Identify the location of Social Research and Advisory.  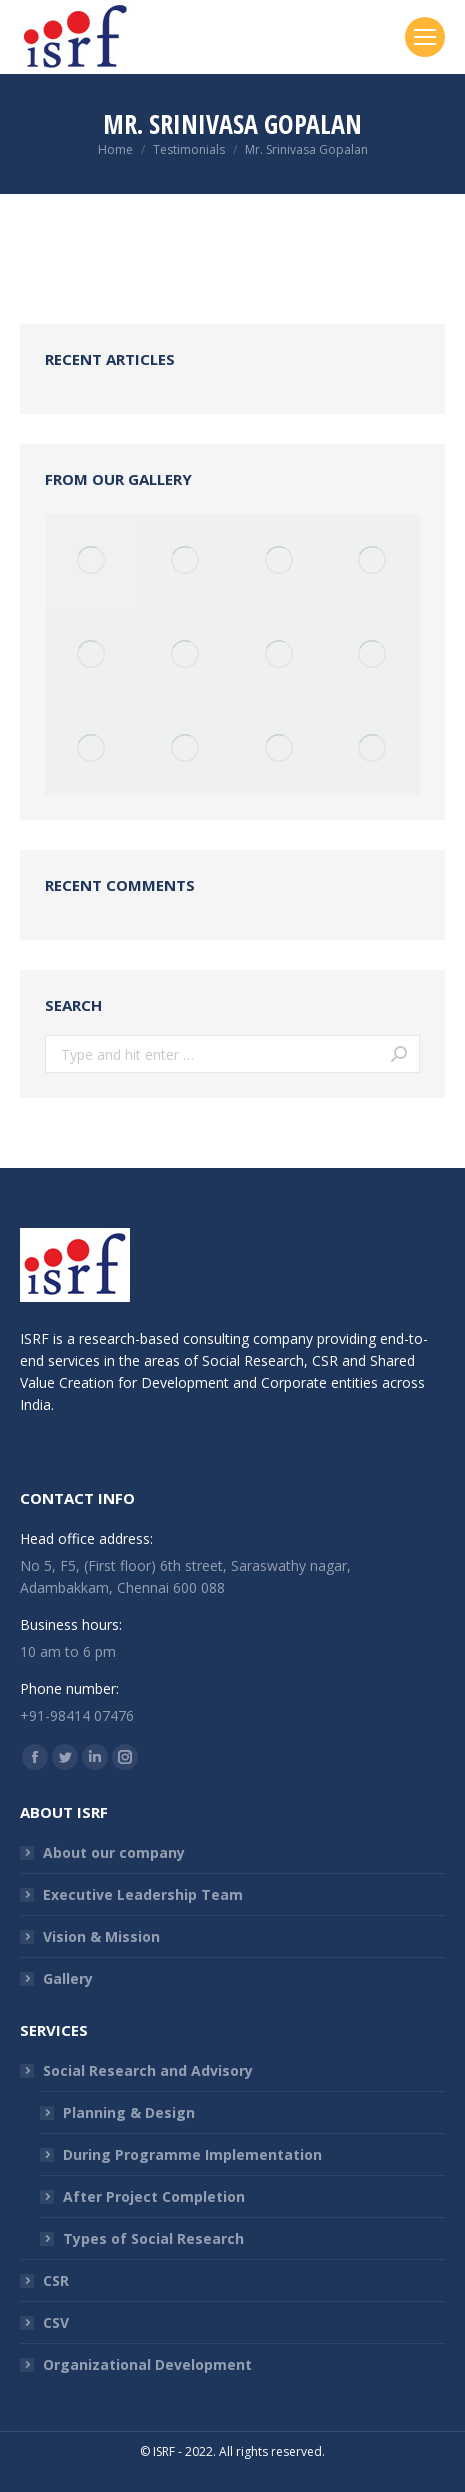
(148, 2070).